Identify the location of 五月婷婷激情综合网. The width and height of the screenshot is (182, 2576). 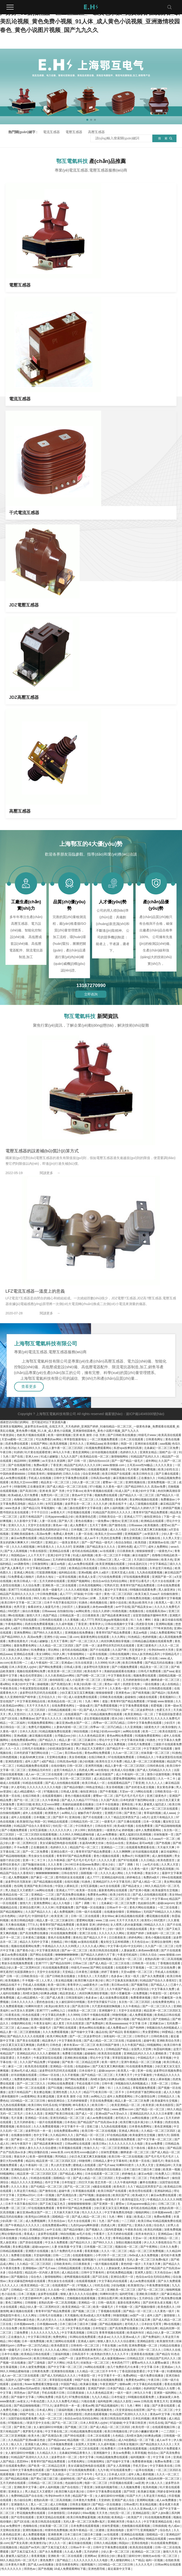
(136, 1685).